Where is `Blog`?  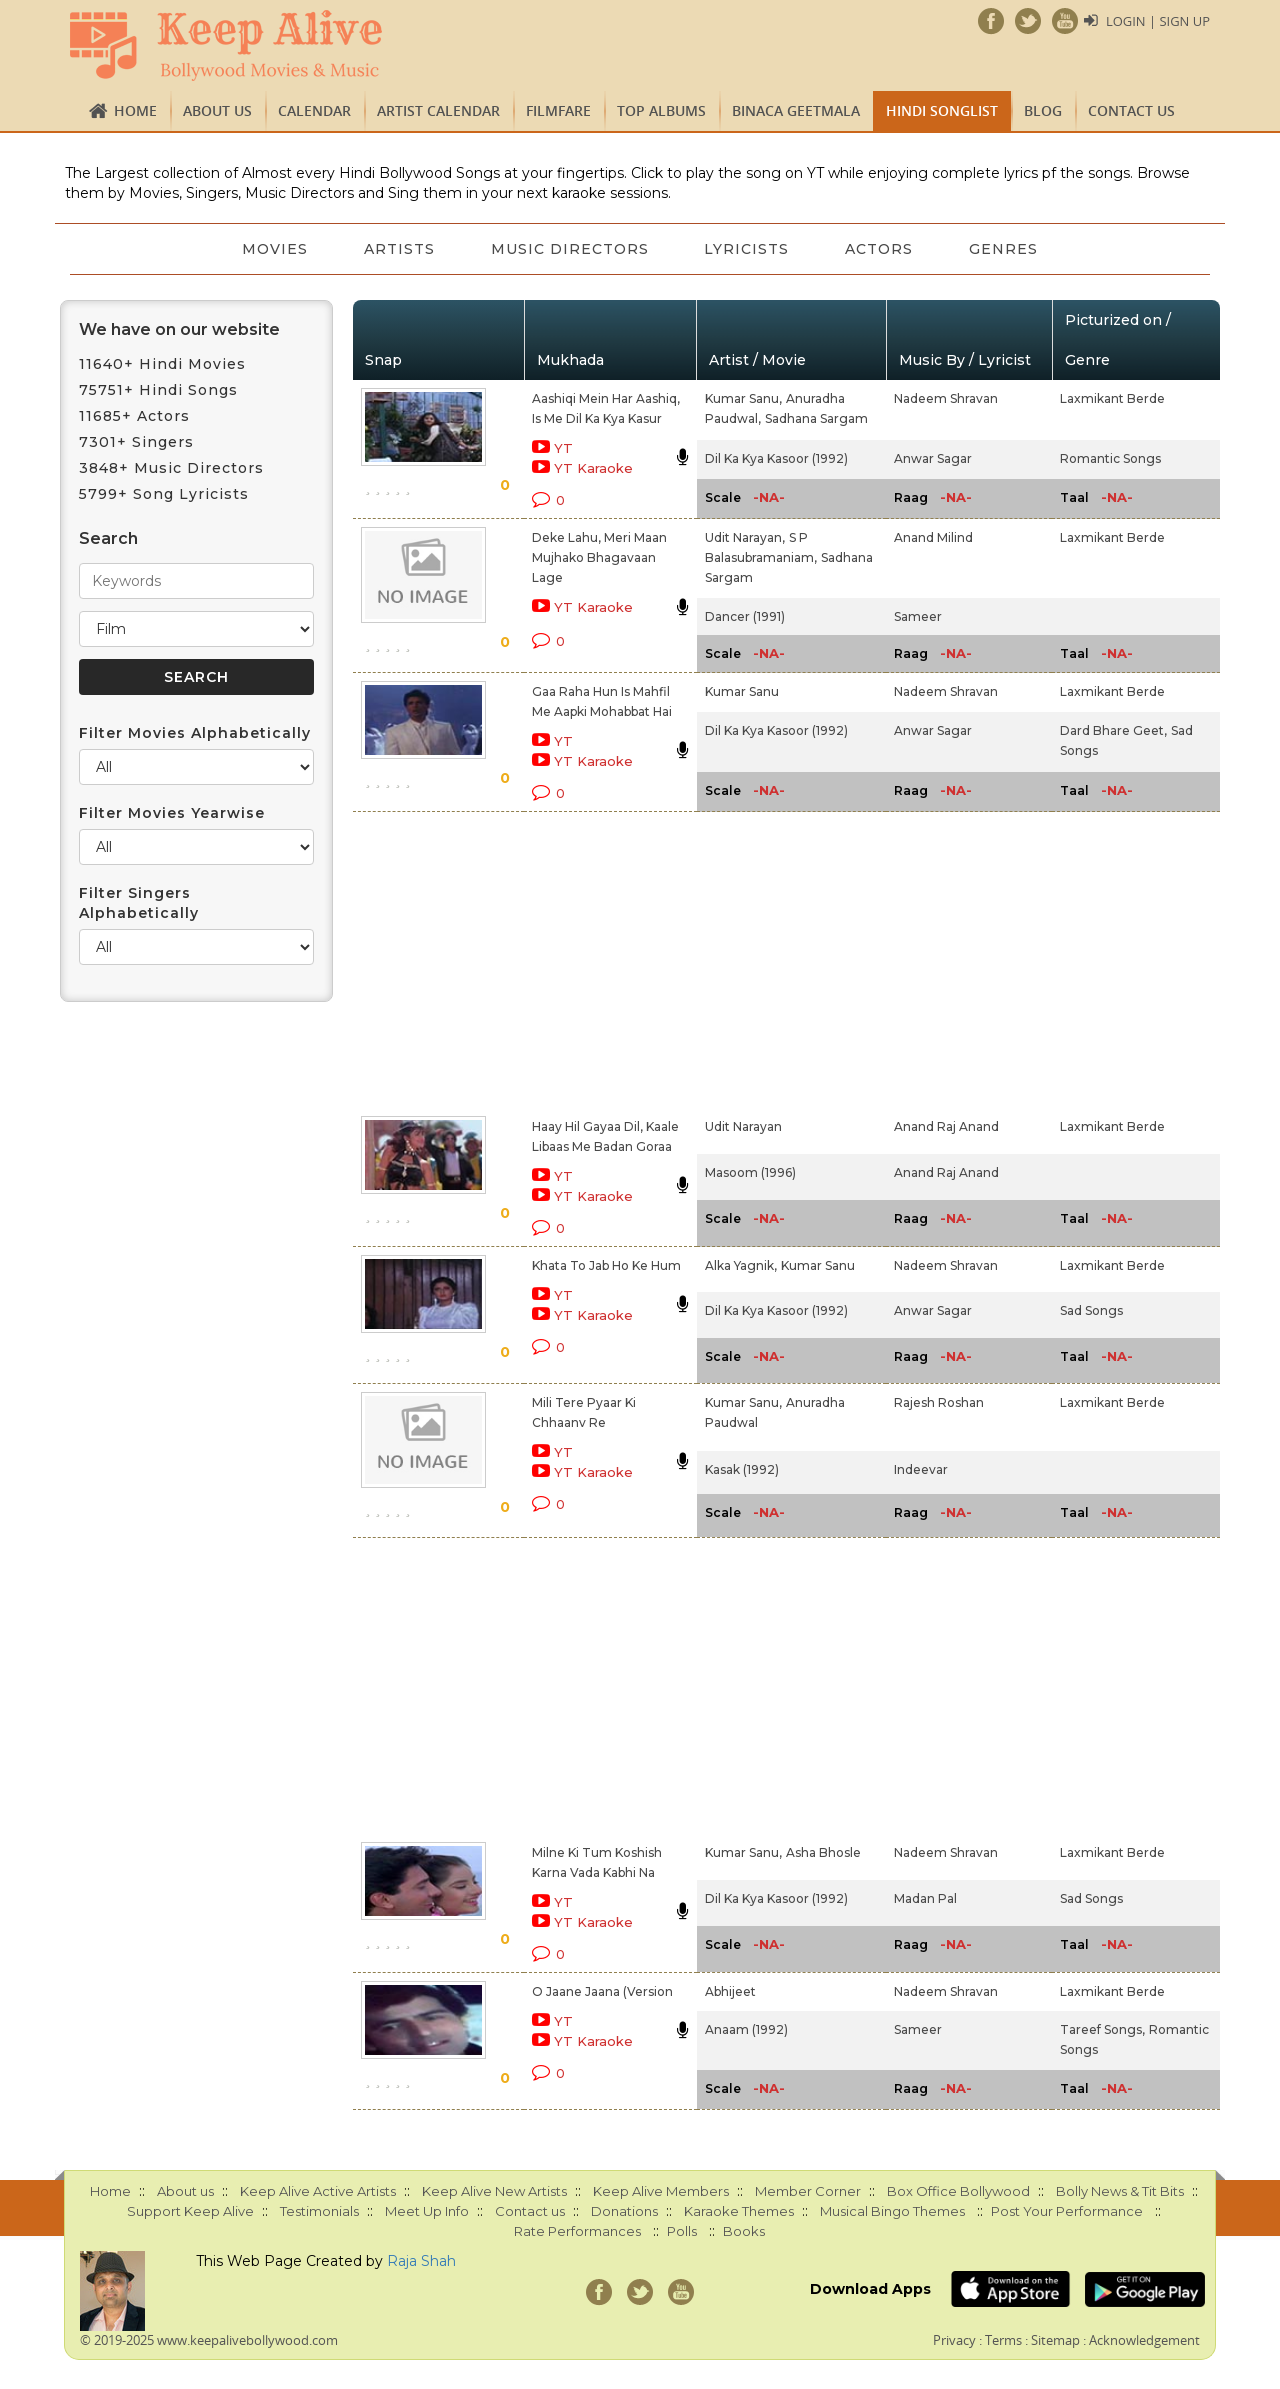
Blog is located at coordinates (1043, 110).